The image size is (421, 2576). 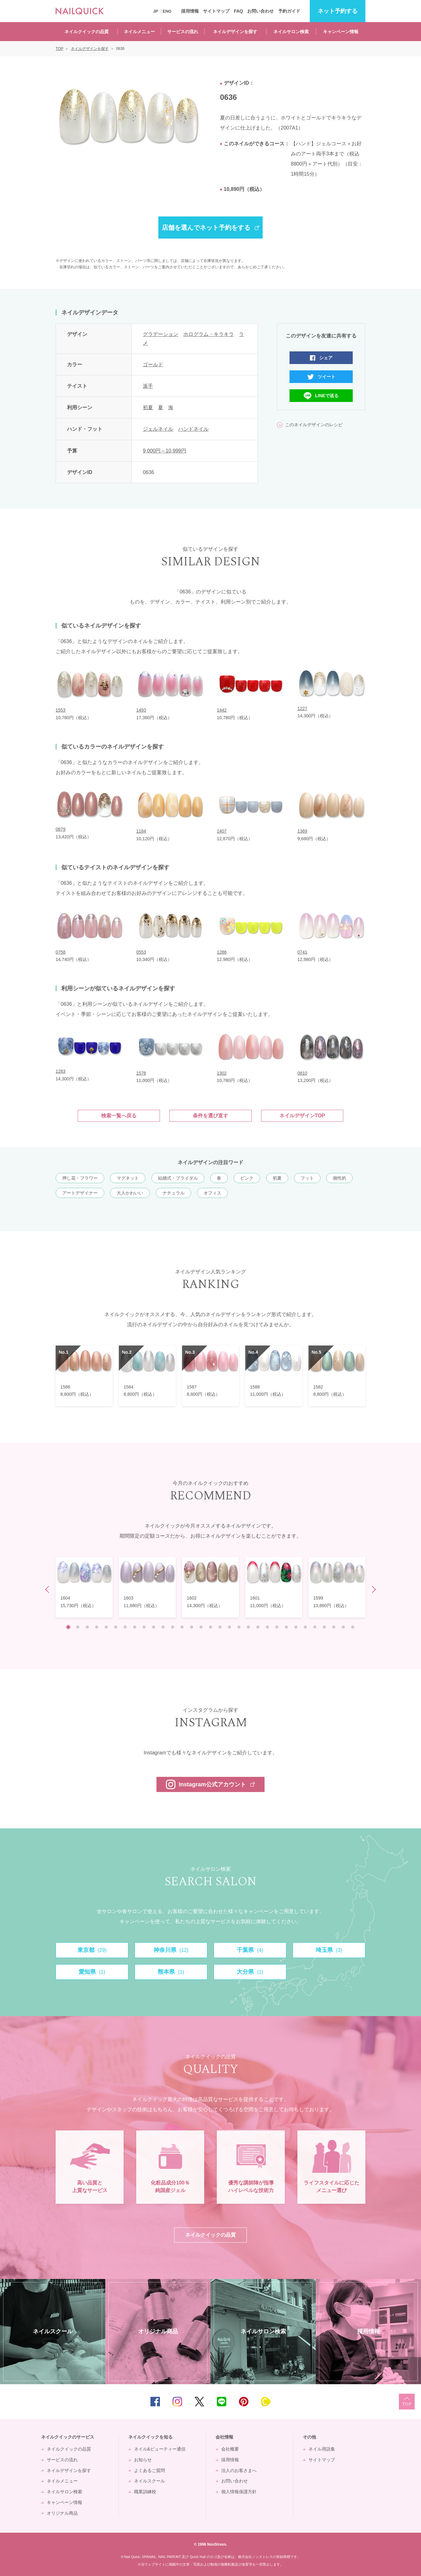 I want to click on シェア, so click(x=326, y=357).